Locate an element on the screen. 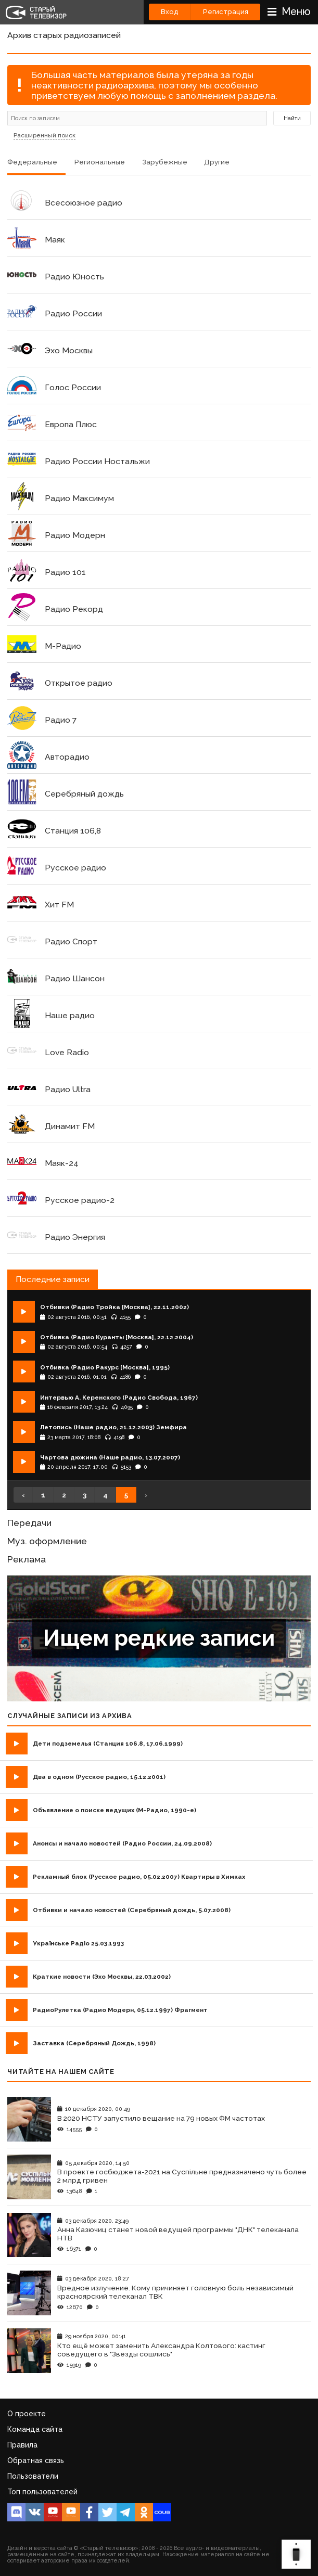 The image size is (318, 2576). Пользователи is located at coordinates (32, 2476).